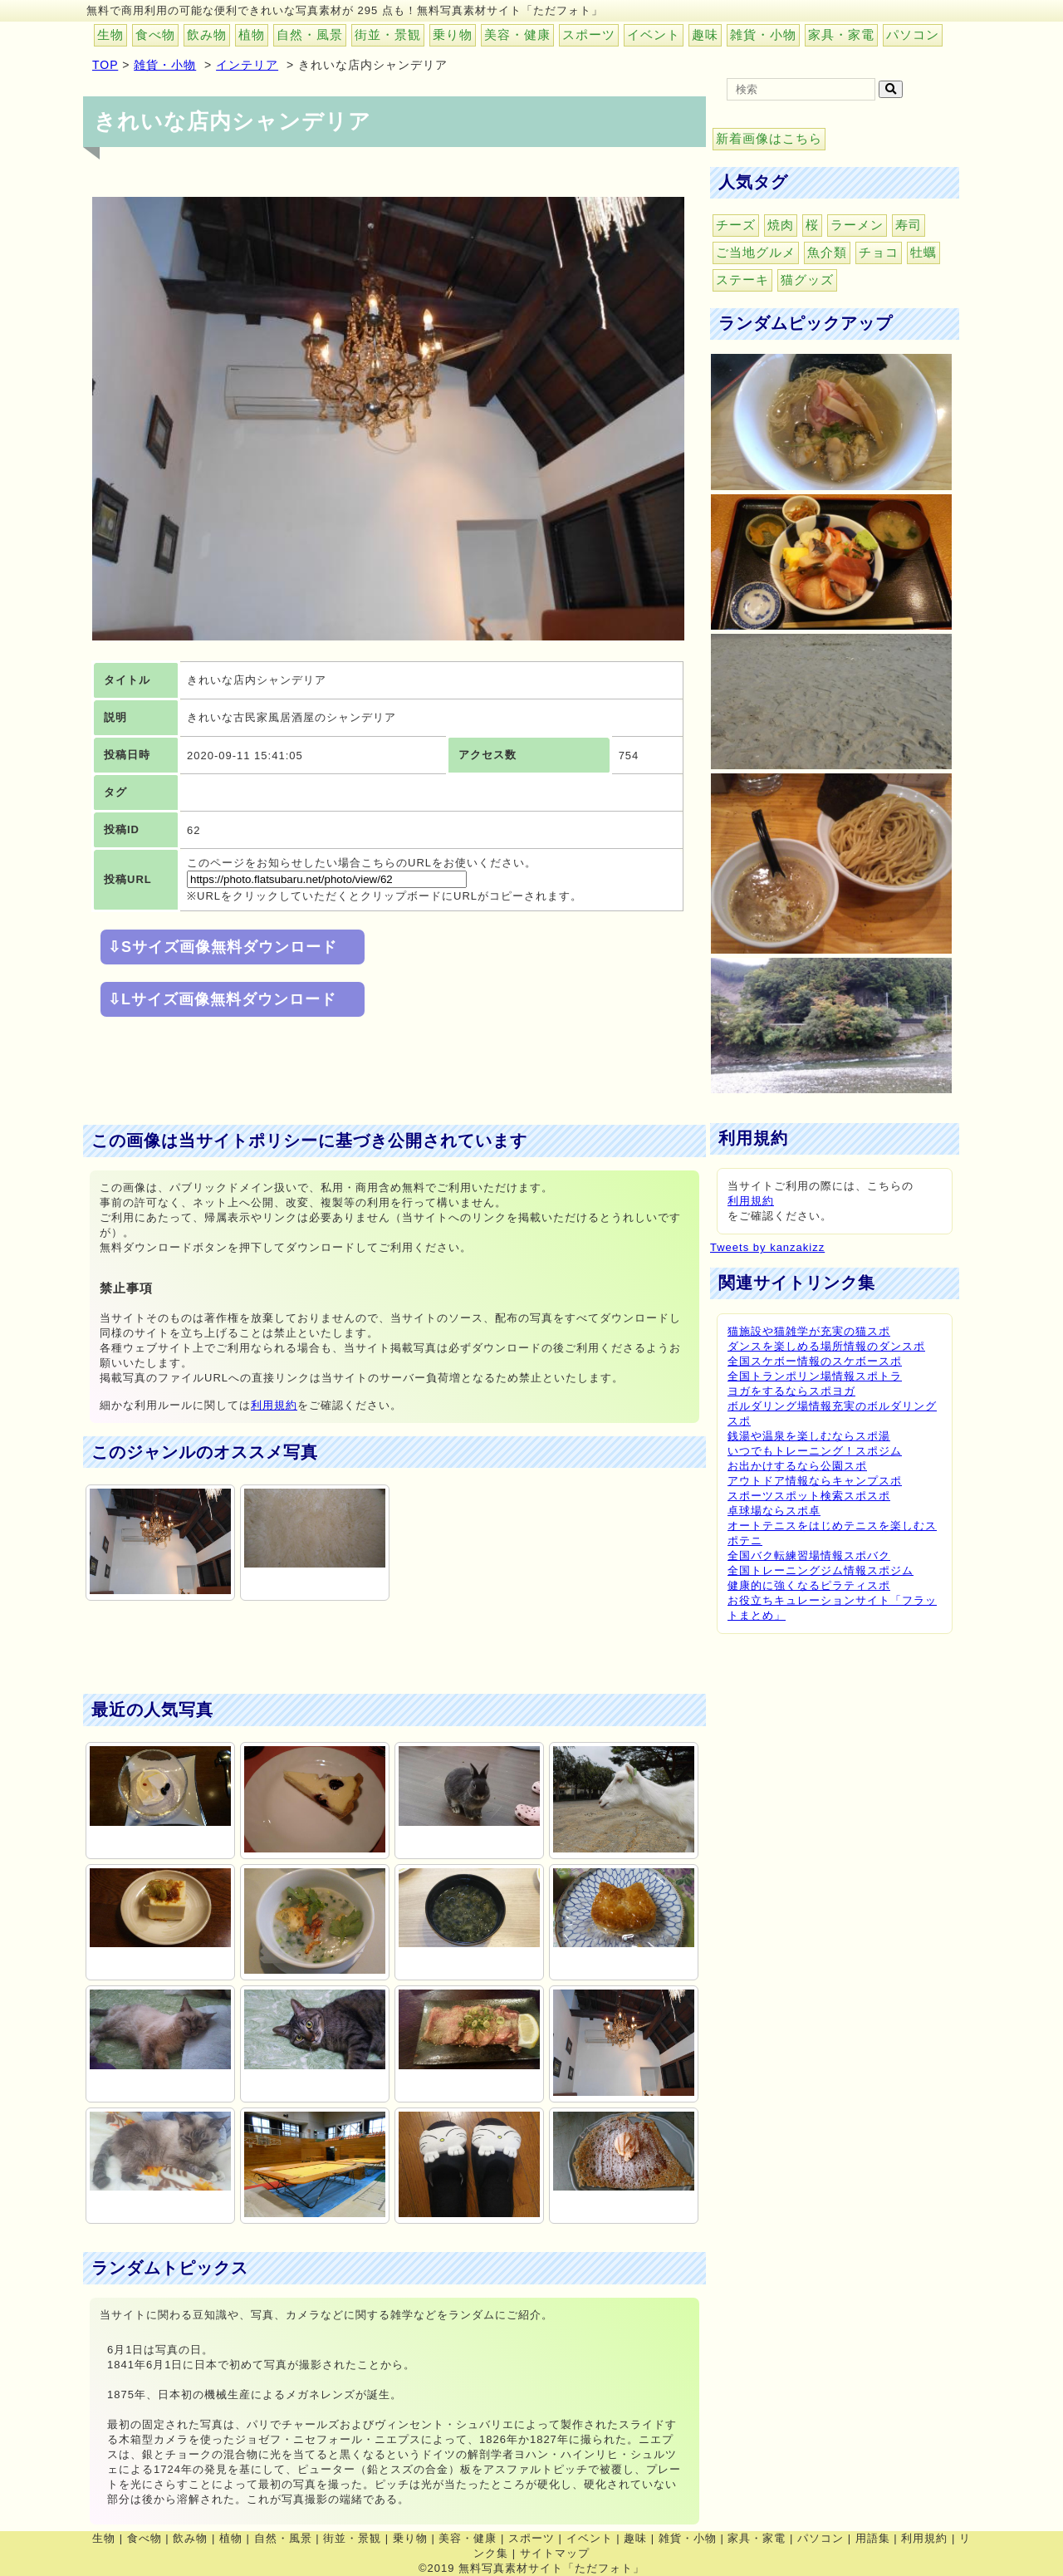  Describe the element at coordinates (826, 1346) in the screenshot. I see `ダンスを楽しめる場所情報のダンスポ` at that location.